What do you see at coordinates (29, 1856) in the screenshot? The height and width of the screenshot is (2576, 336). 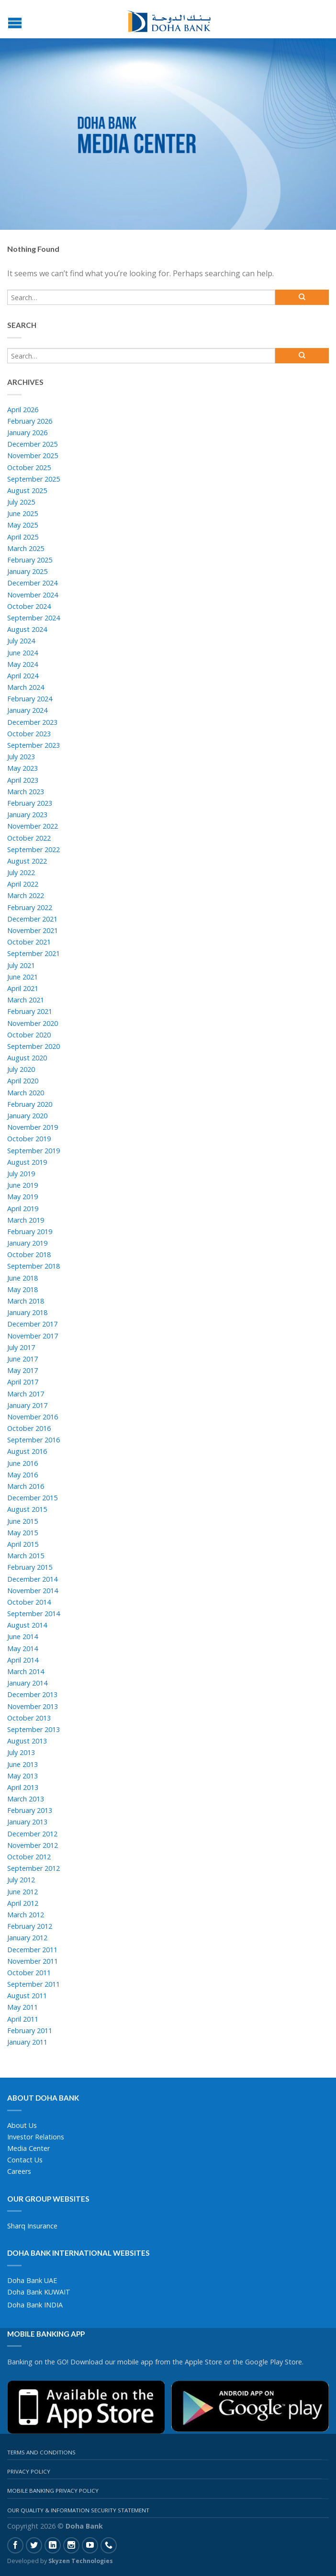 I see `October 2012` at bounding box center [29, 1856].